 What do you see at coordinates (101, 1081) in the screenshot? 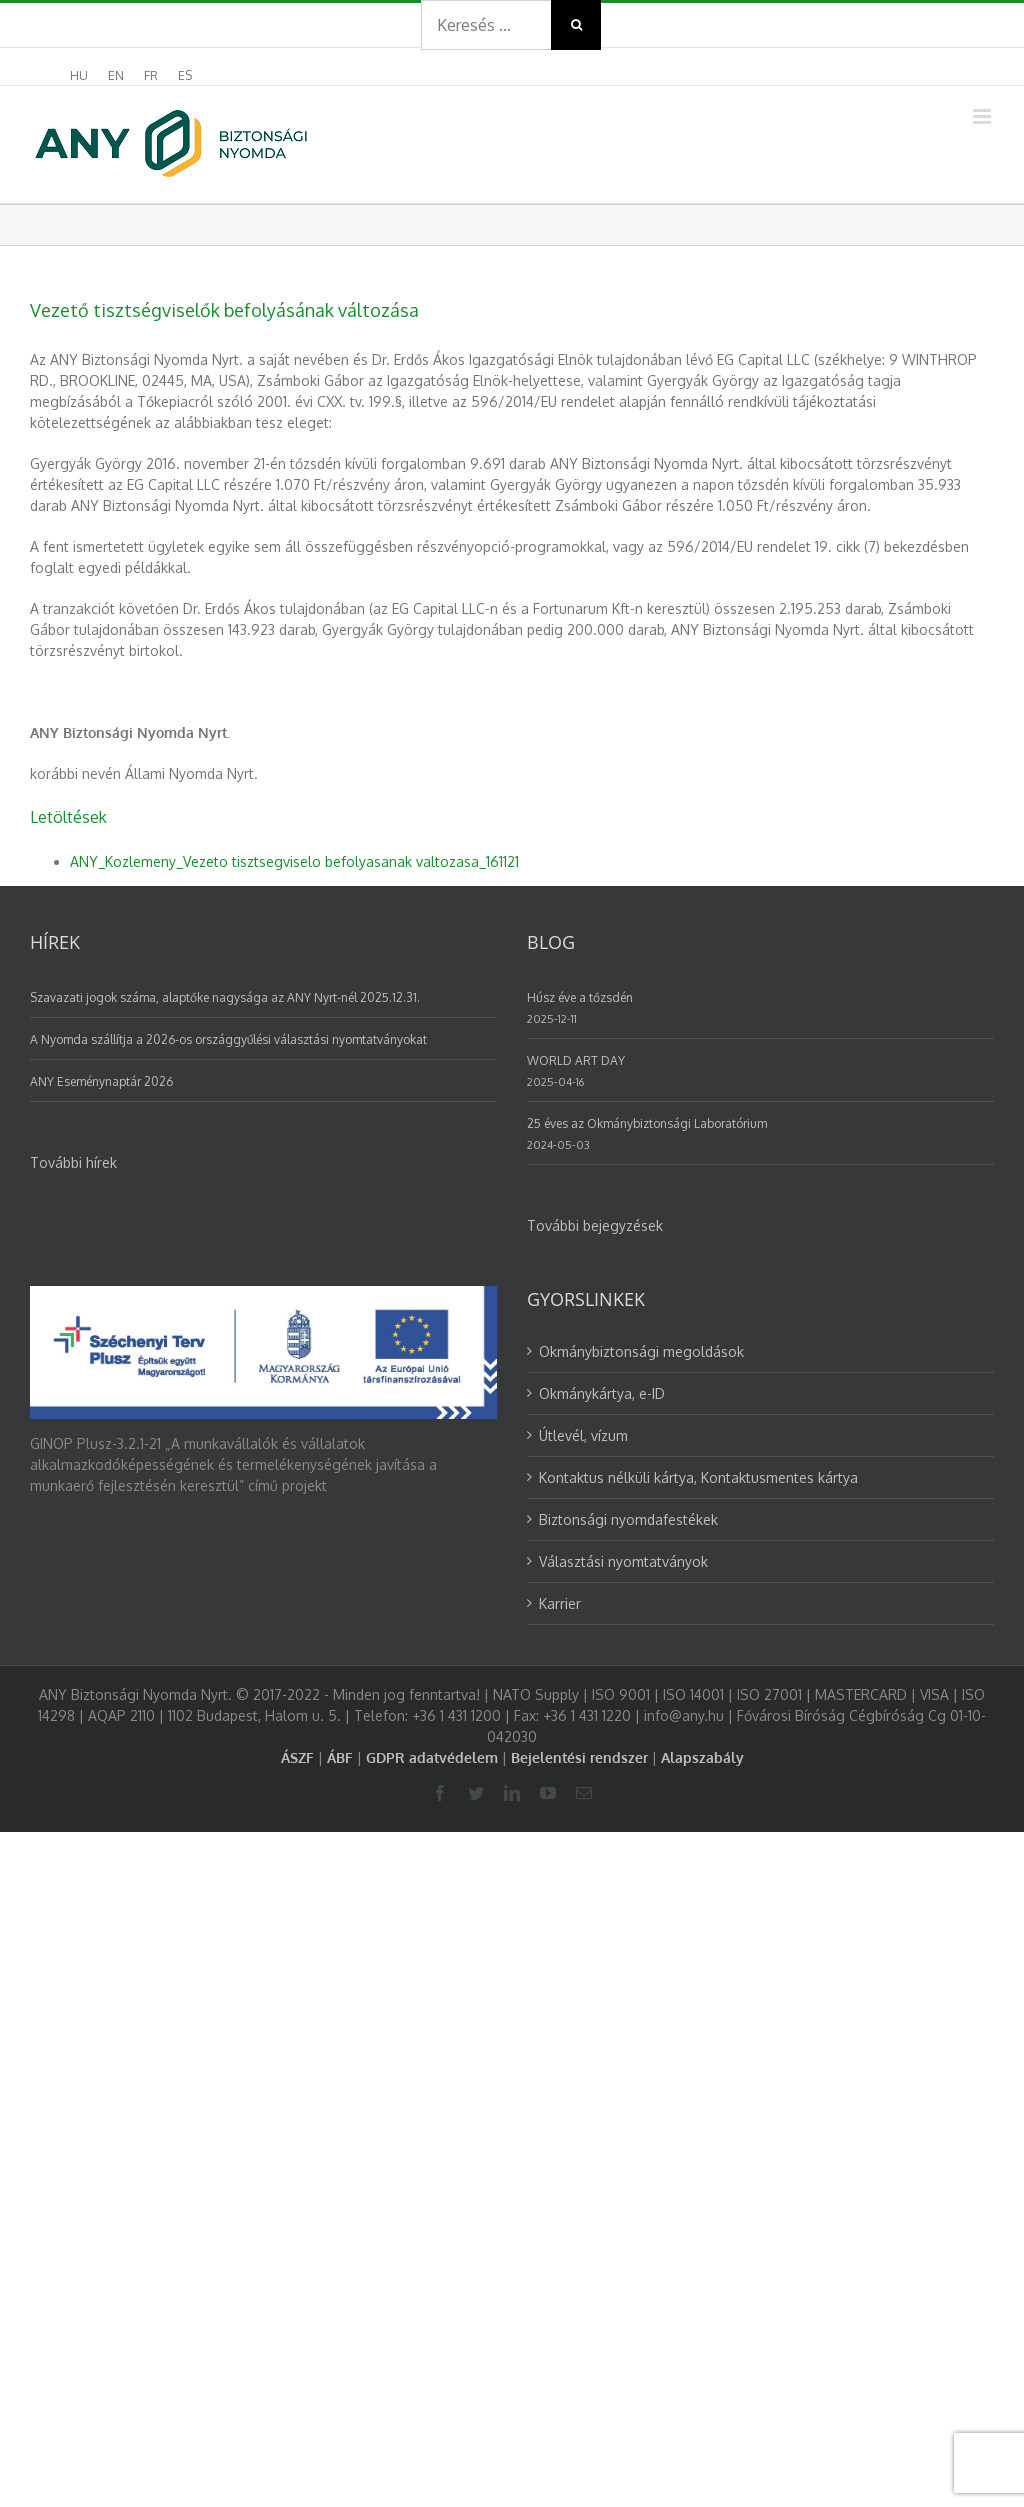
I see `ANY Eseménynaptár 2026` at bounding box center [101, 1081].